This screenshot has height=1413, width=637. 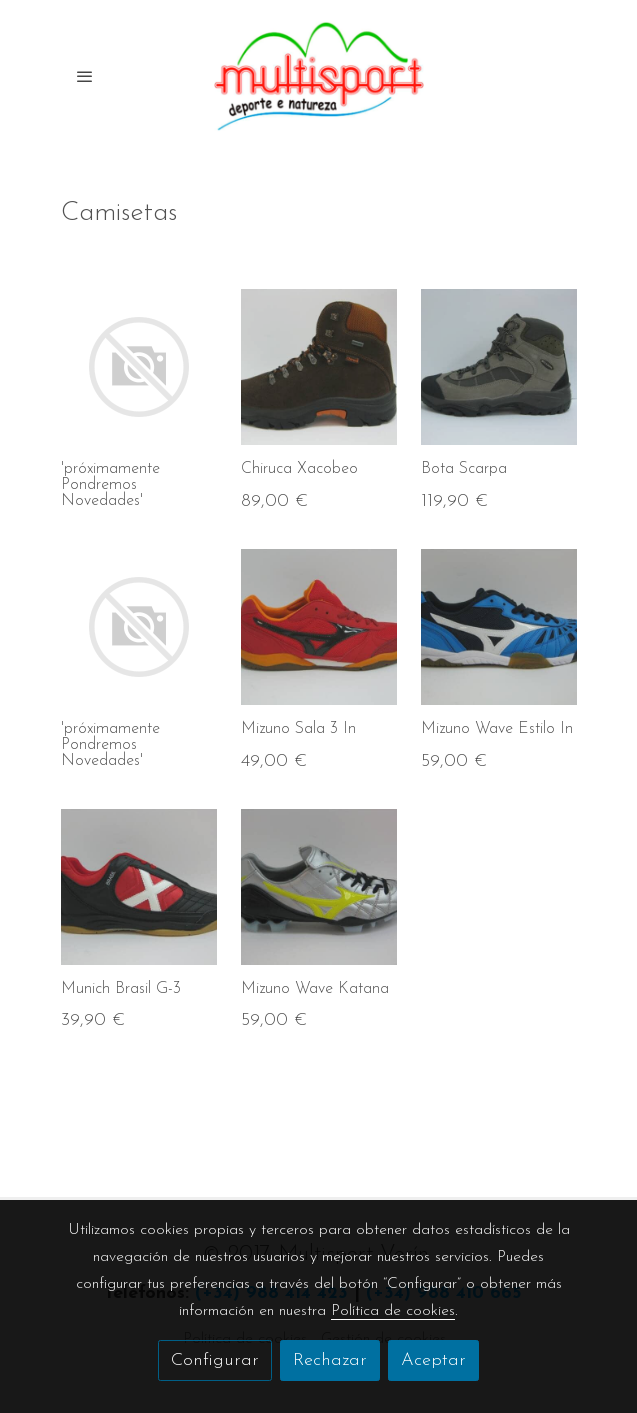 What do you see at coordinates (330, 1360) in the screenshot?
I see `Rechazar` at bounding box center [330, 1360].